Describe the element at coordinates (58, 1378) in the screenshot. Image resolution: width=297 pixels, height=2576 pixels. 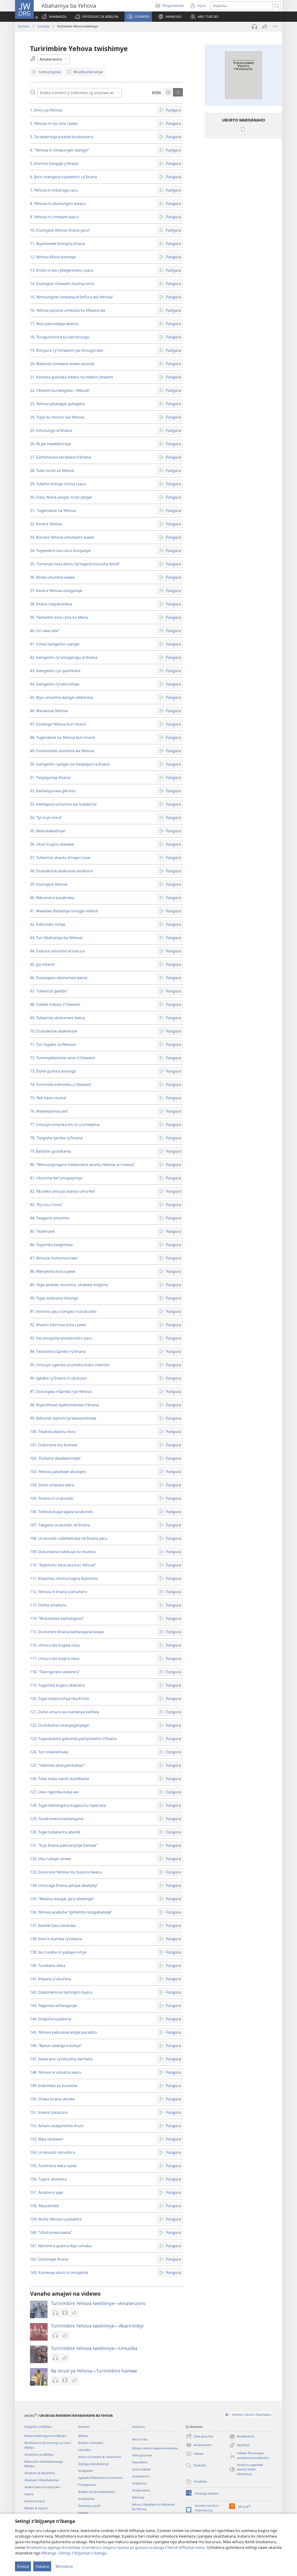
I see `96. Igitabo cy’Imana ni ubutunzi` at that location.